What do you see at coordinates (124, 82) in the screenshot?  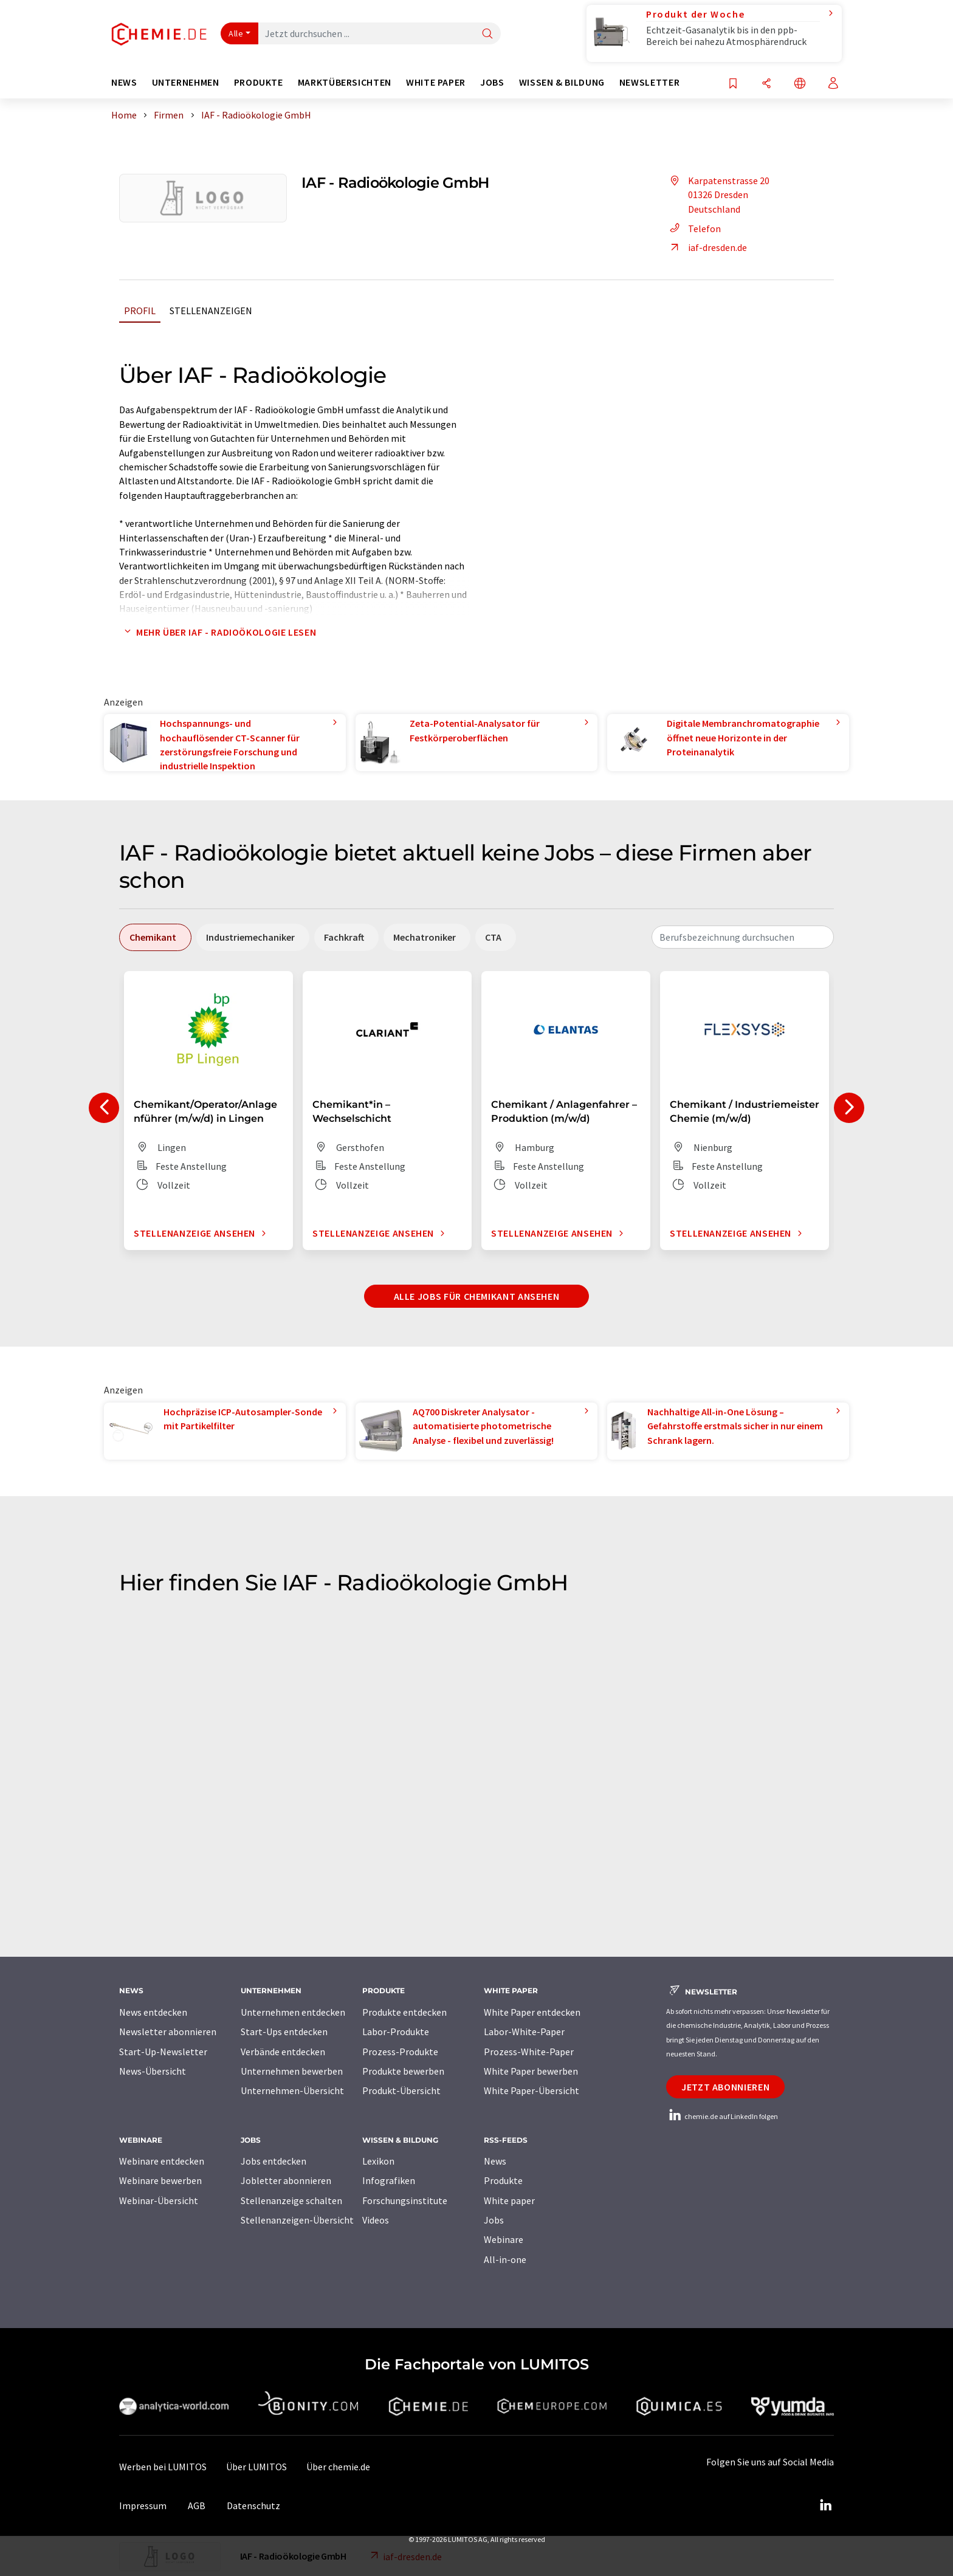 I see `News [button]` at bounding box center [124, 82].